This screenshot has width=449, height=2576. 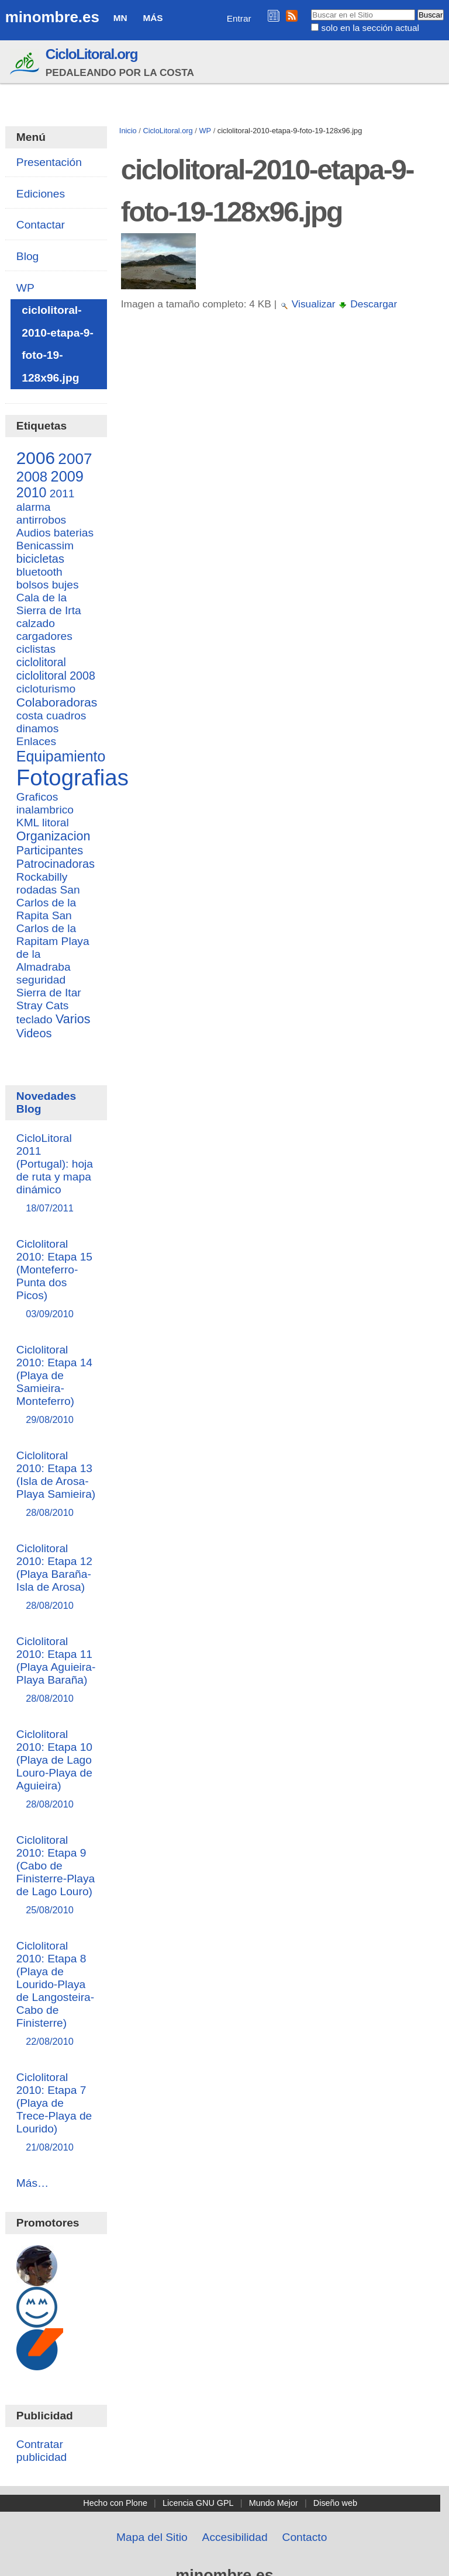 What do you see at coordinates (65, 585) in the screenshot?
I see `bujes` at bounding box center [65, 585].